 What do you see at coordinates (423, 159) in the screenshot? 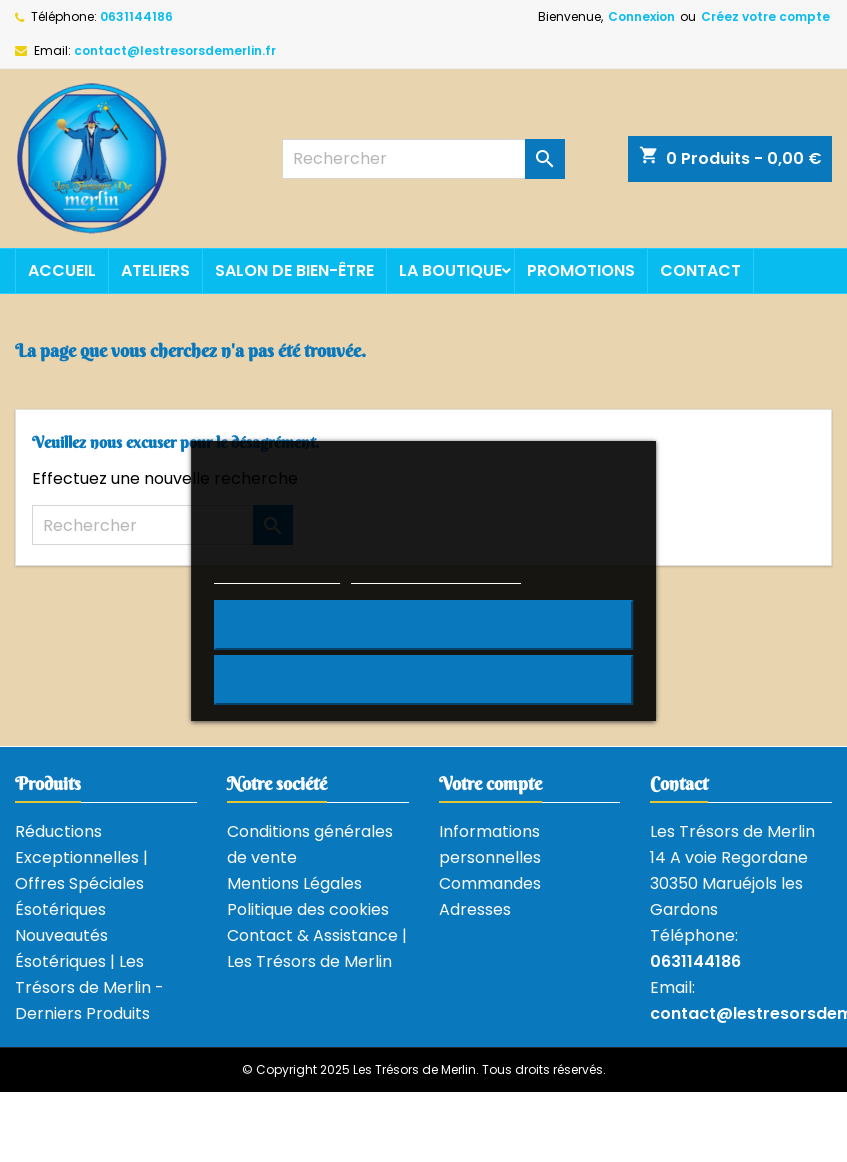
I see `[Rechercher]` at bounding box center [423, 159].